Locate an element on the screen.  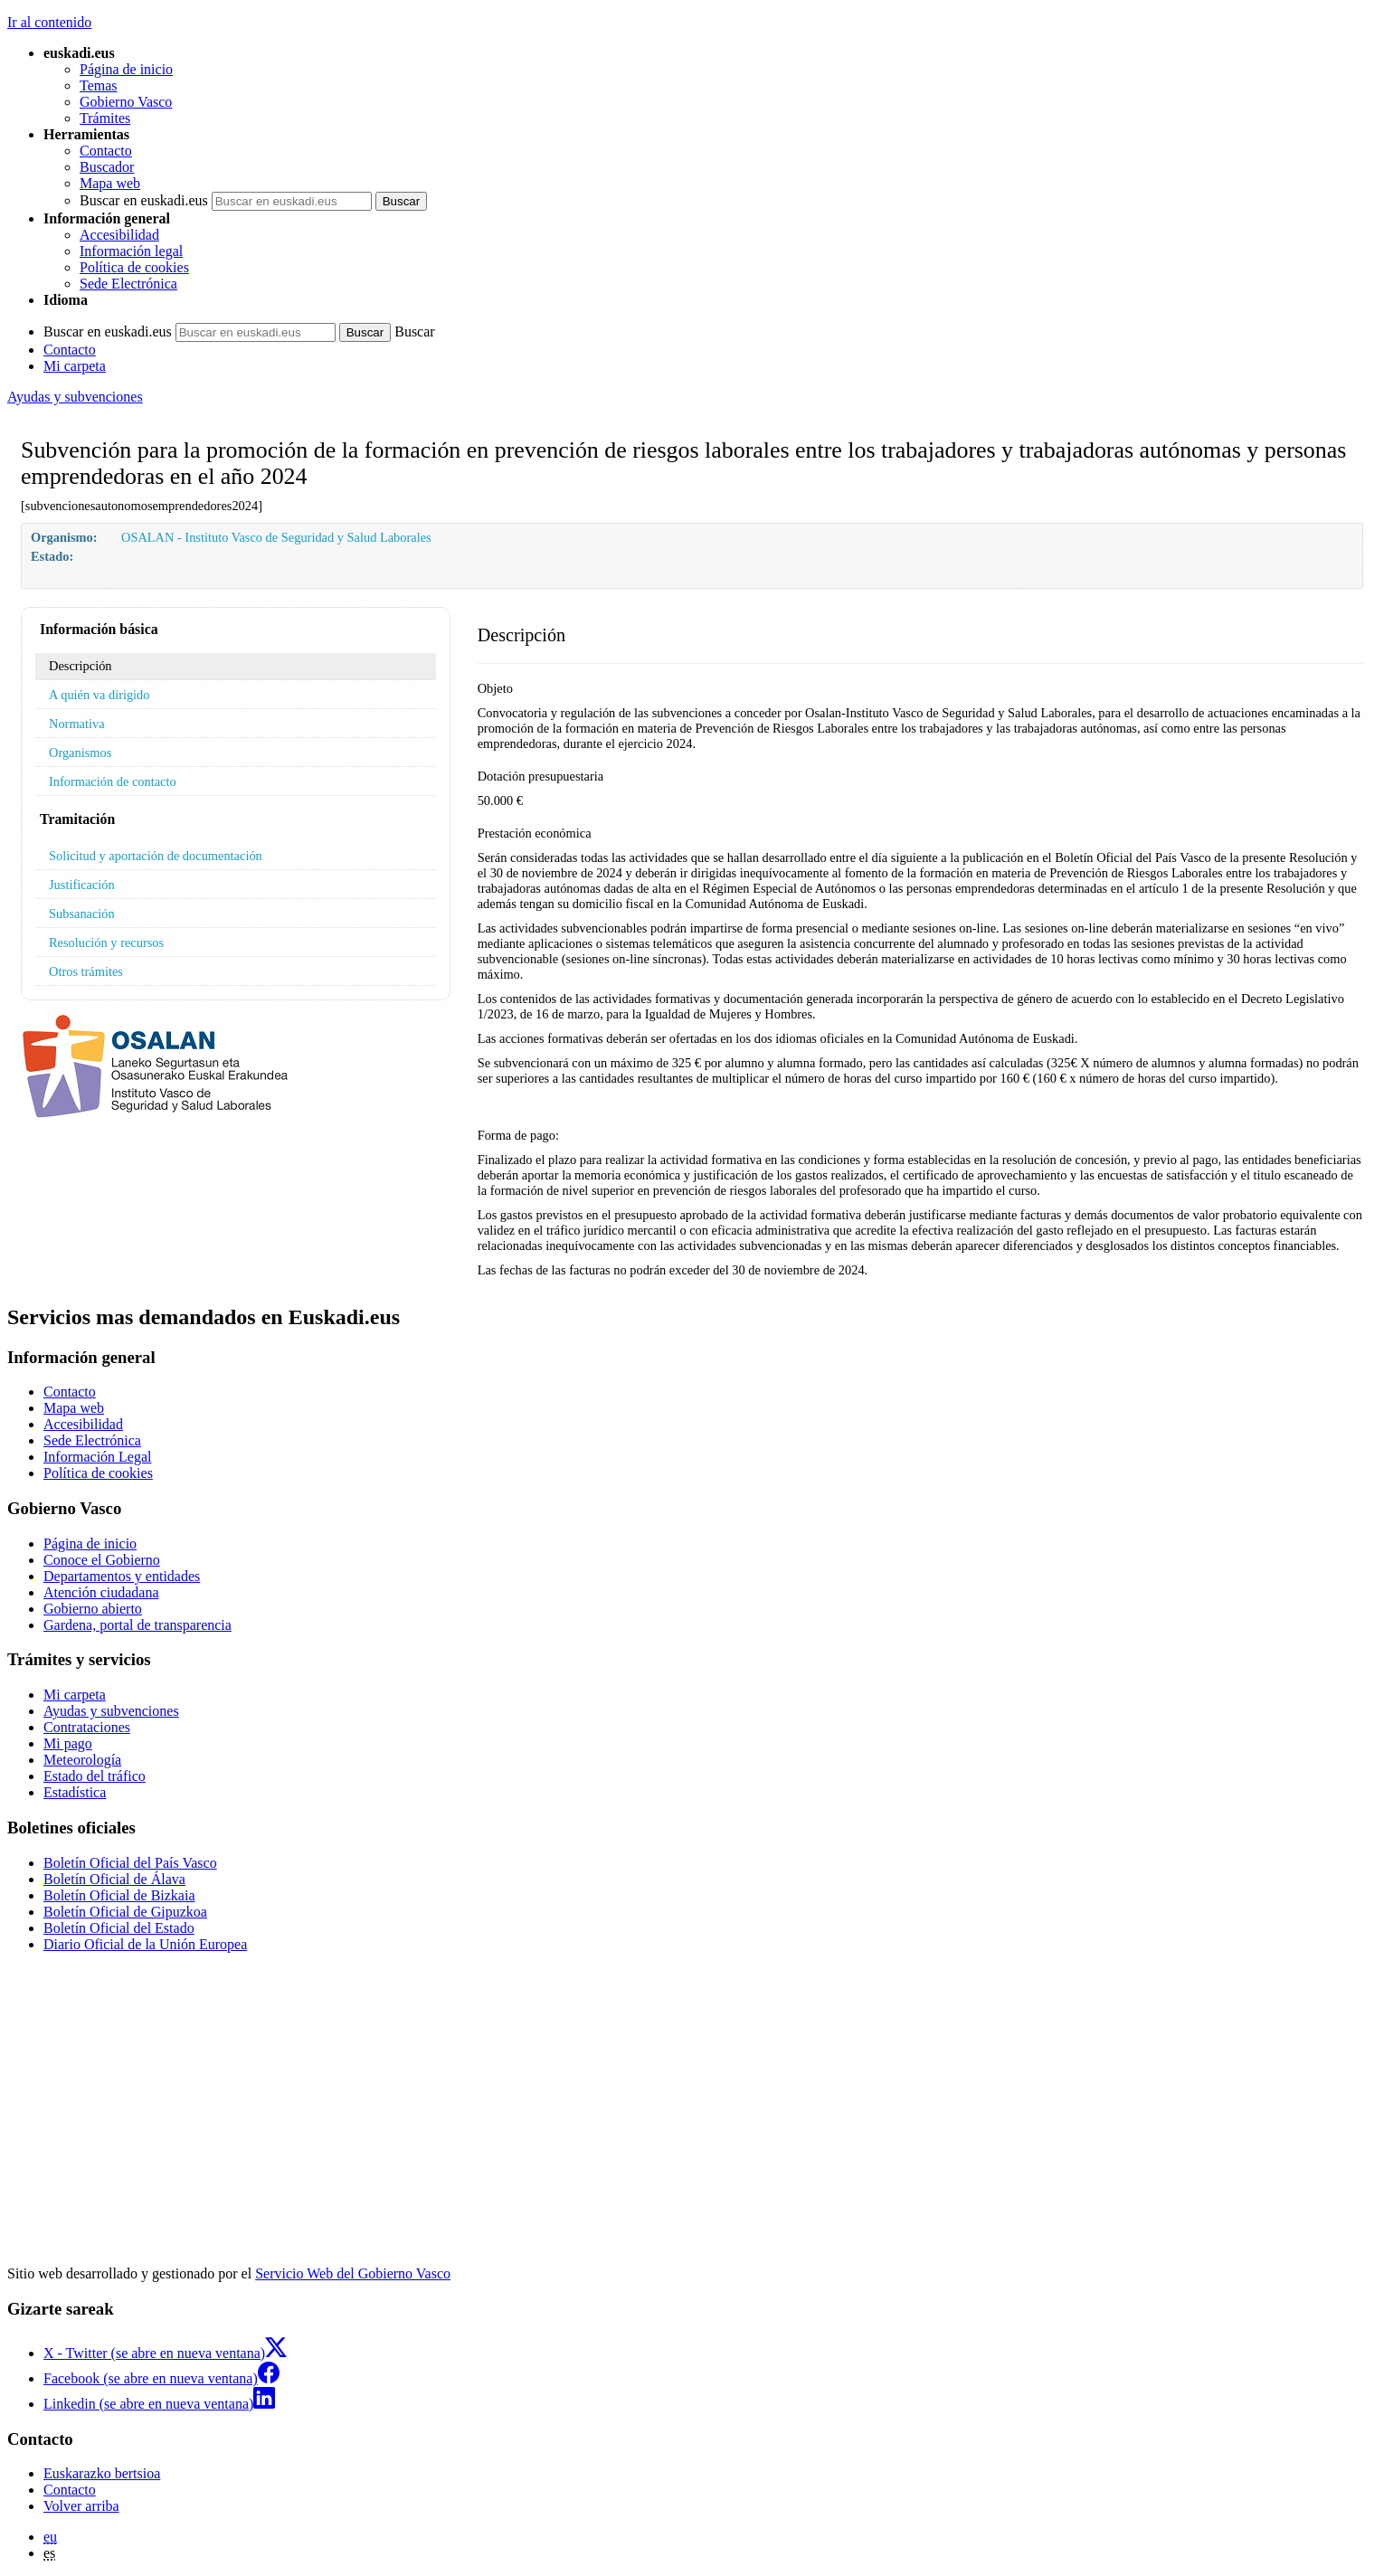
Política de cookies is located at coordinates (134, 267).